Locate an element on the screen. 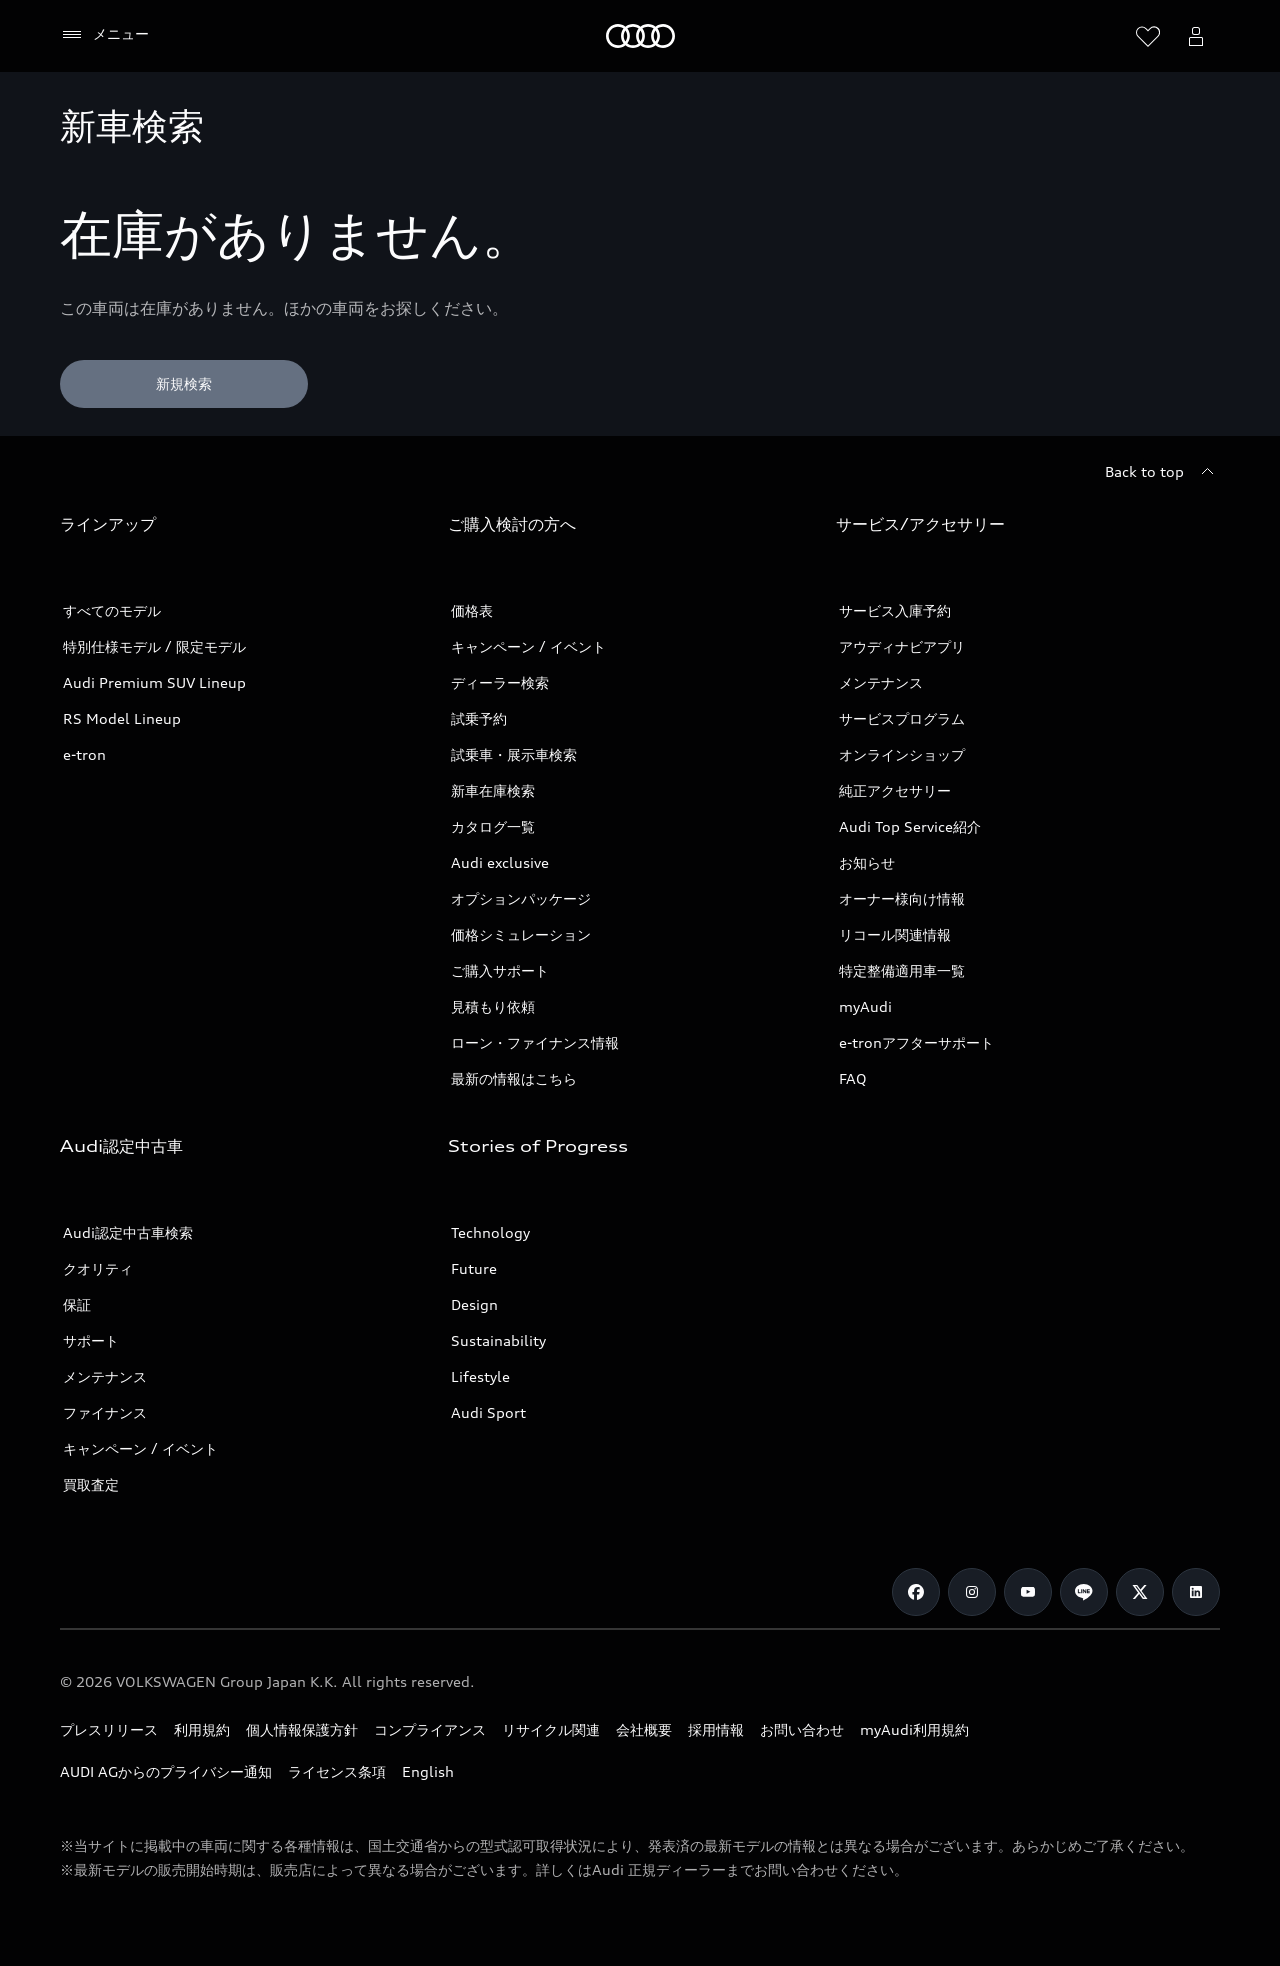  AUDI AGからのプライバシー通知 is located at coordinates (166, 1771).